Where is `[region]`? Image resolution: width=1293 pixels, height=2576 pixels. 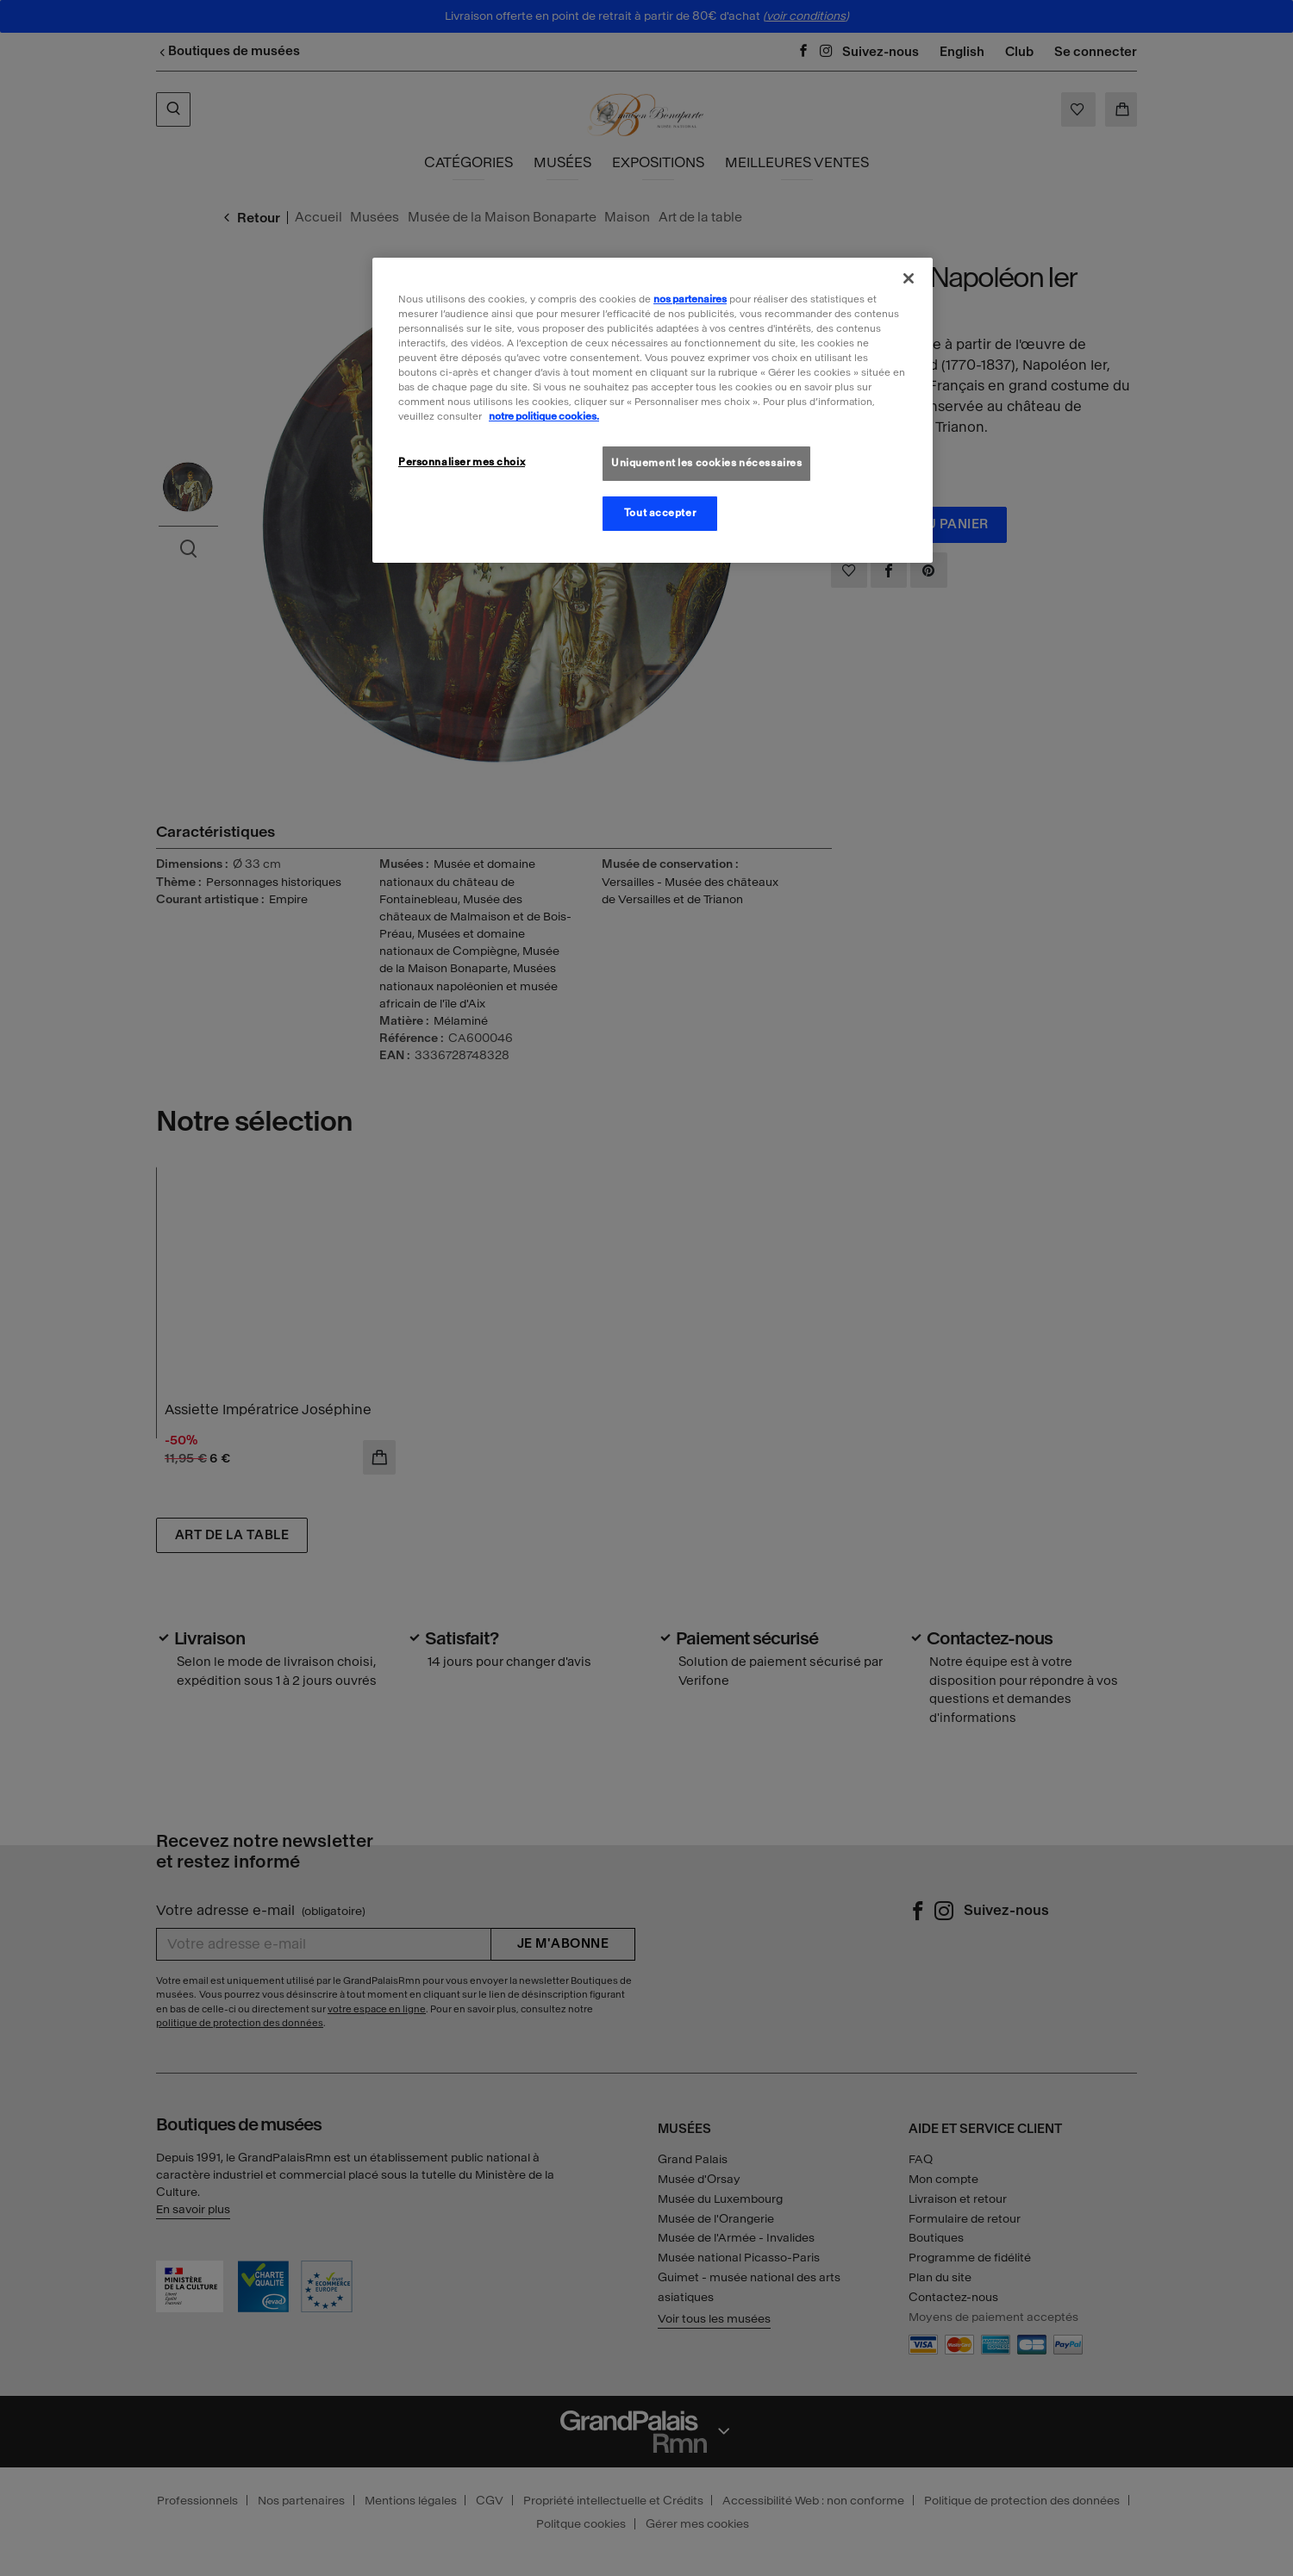 [region] is located at coordinates (652, 410).